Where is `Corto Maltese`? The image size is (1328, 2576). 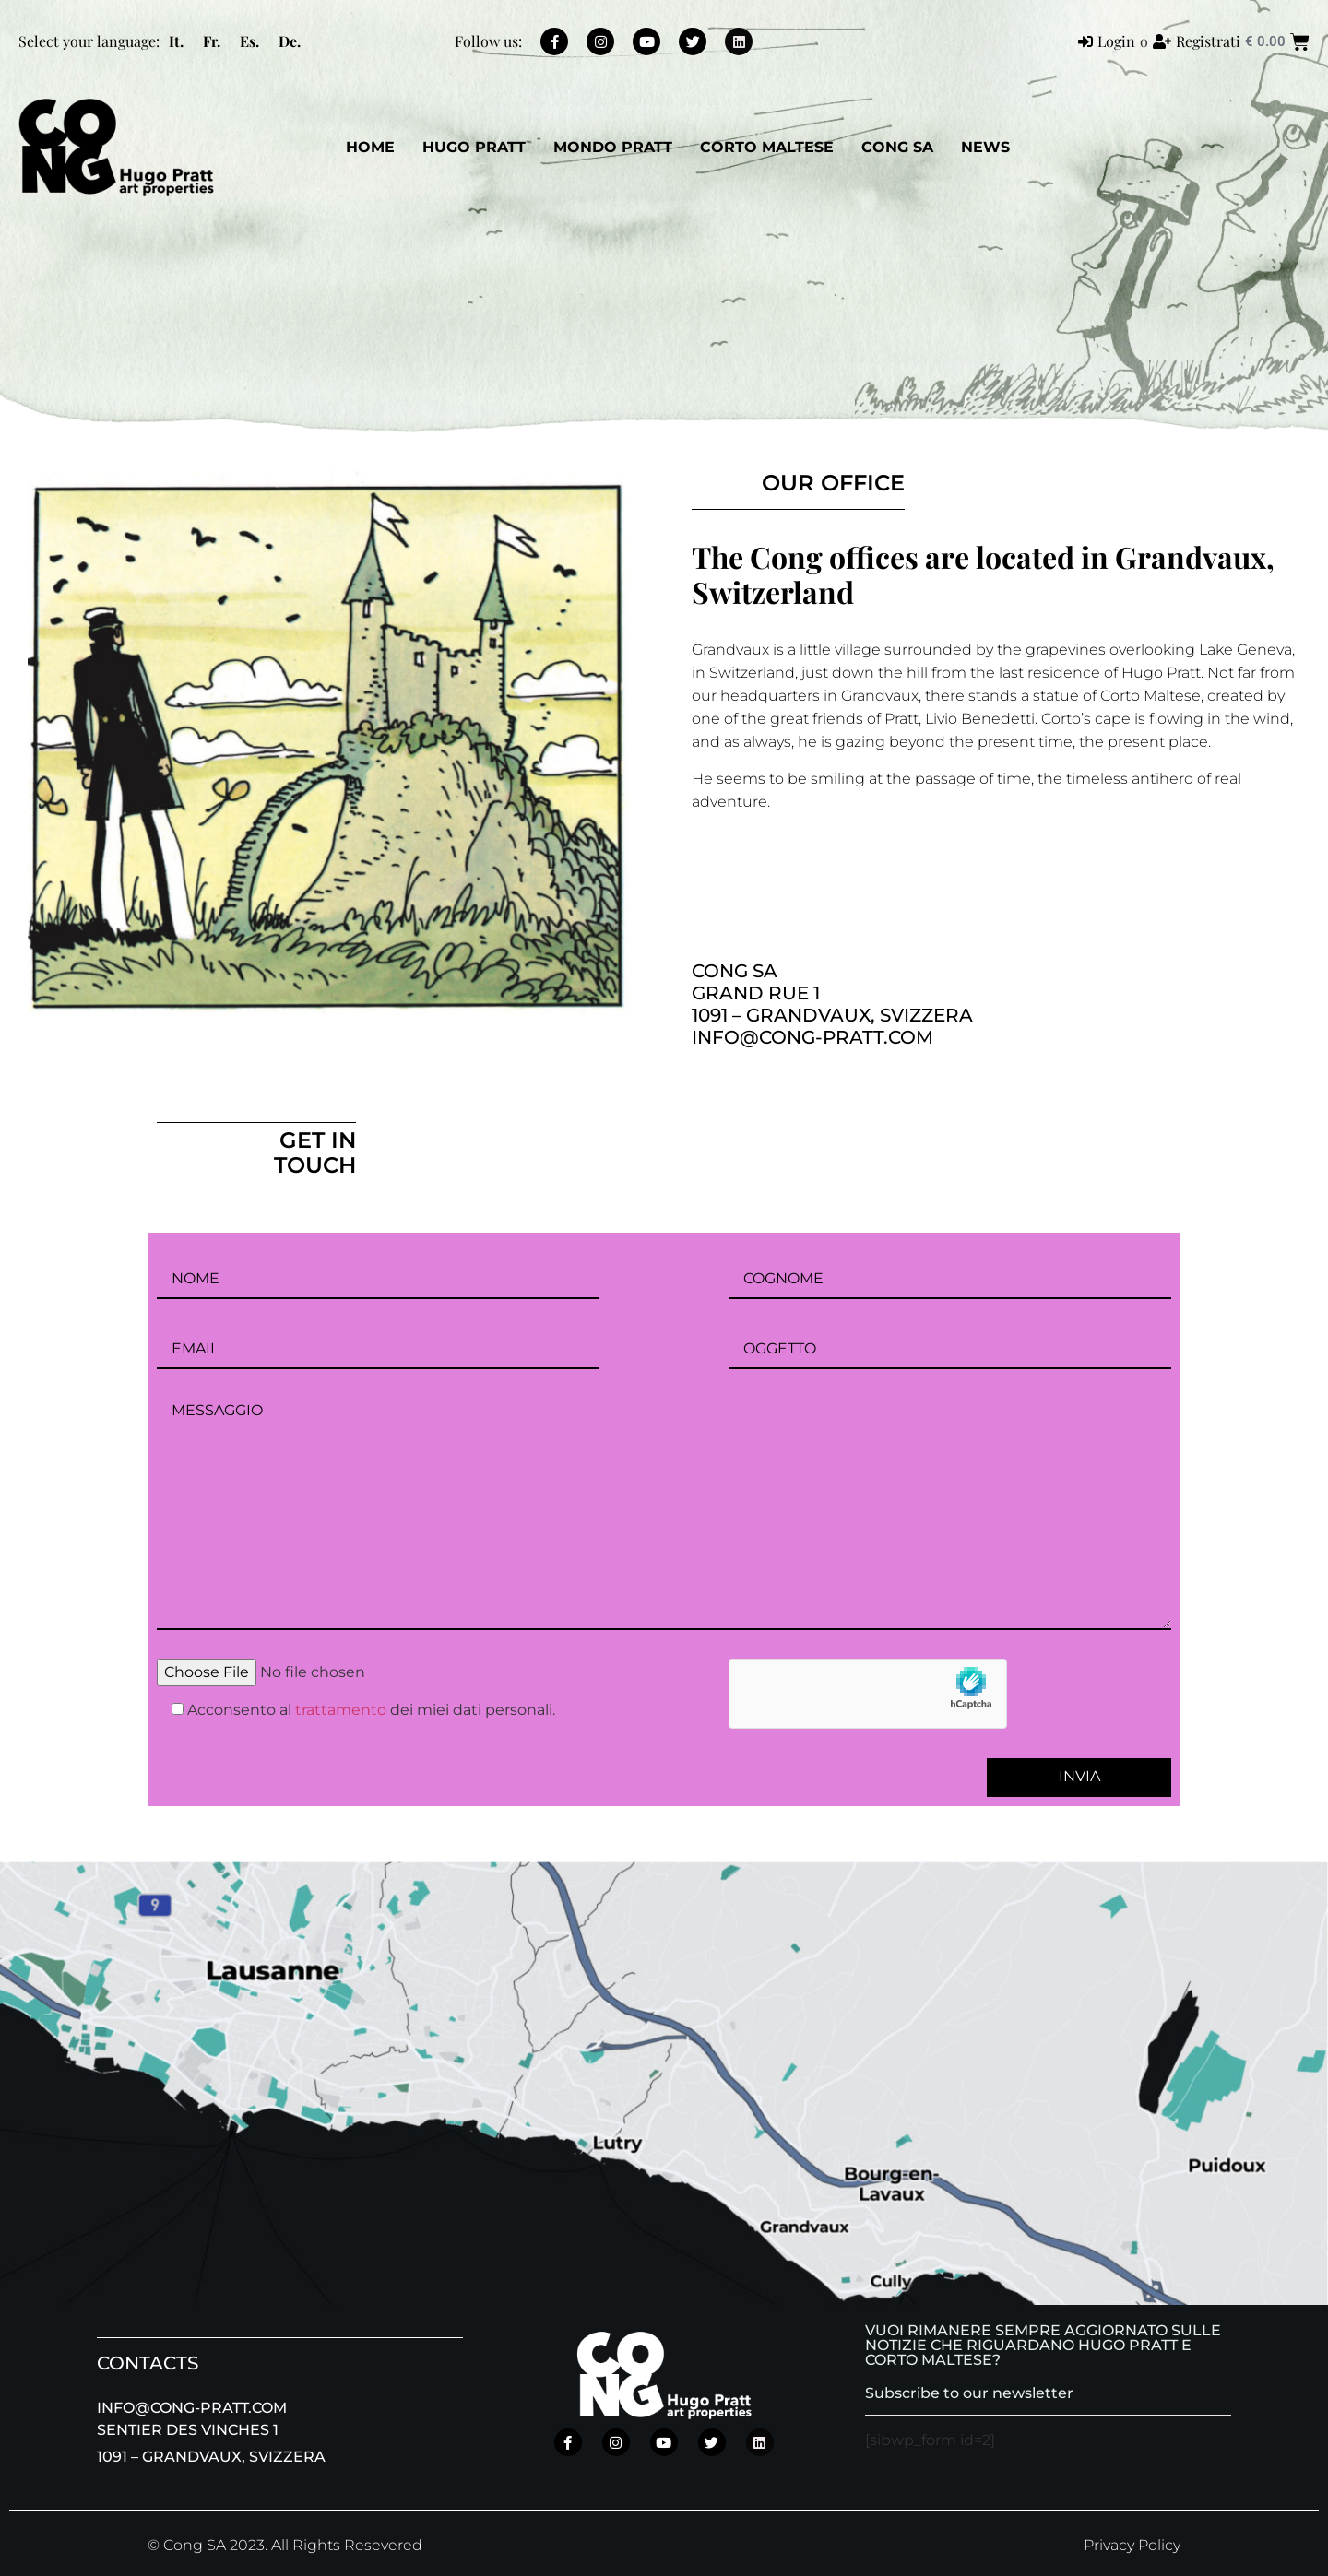 Corto Maltese is located at coordinates (767, 147).